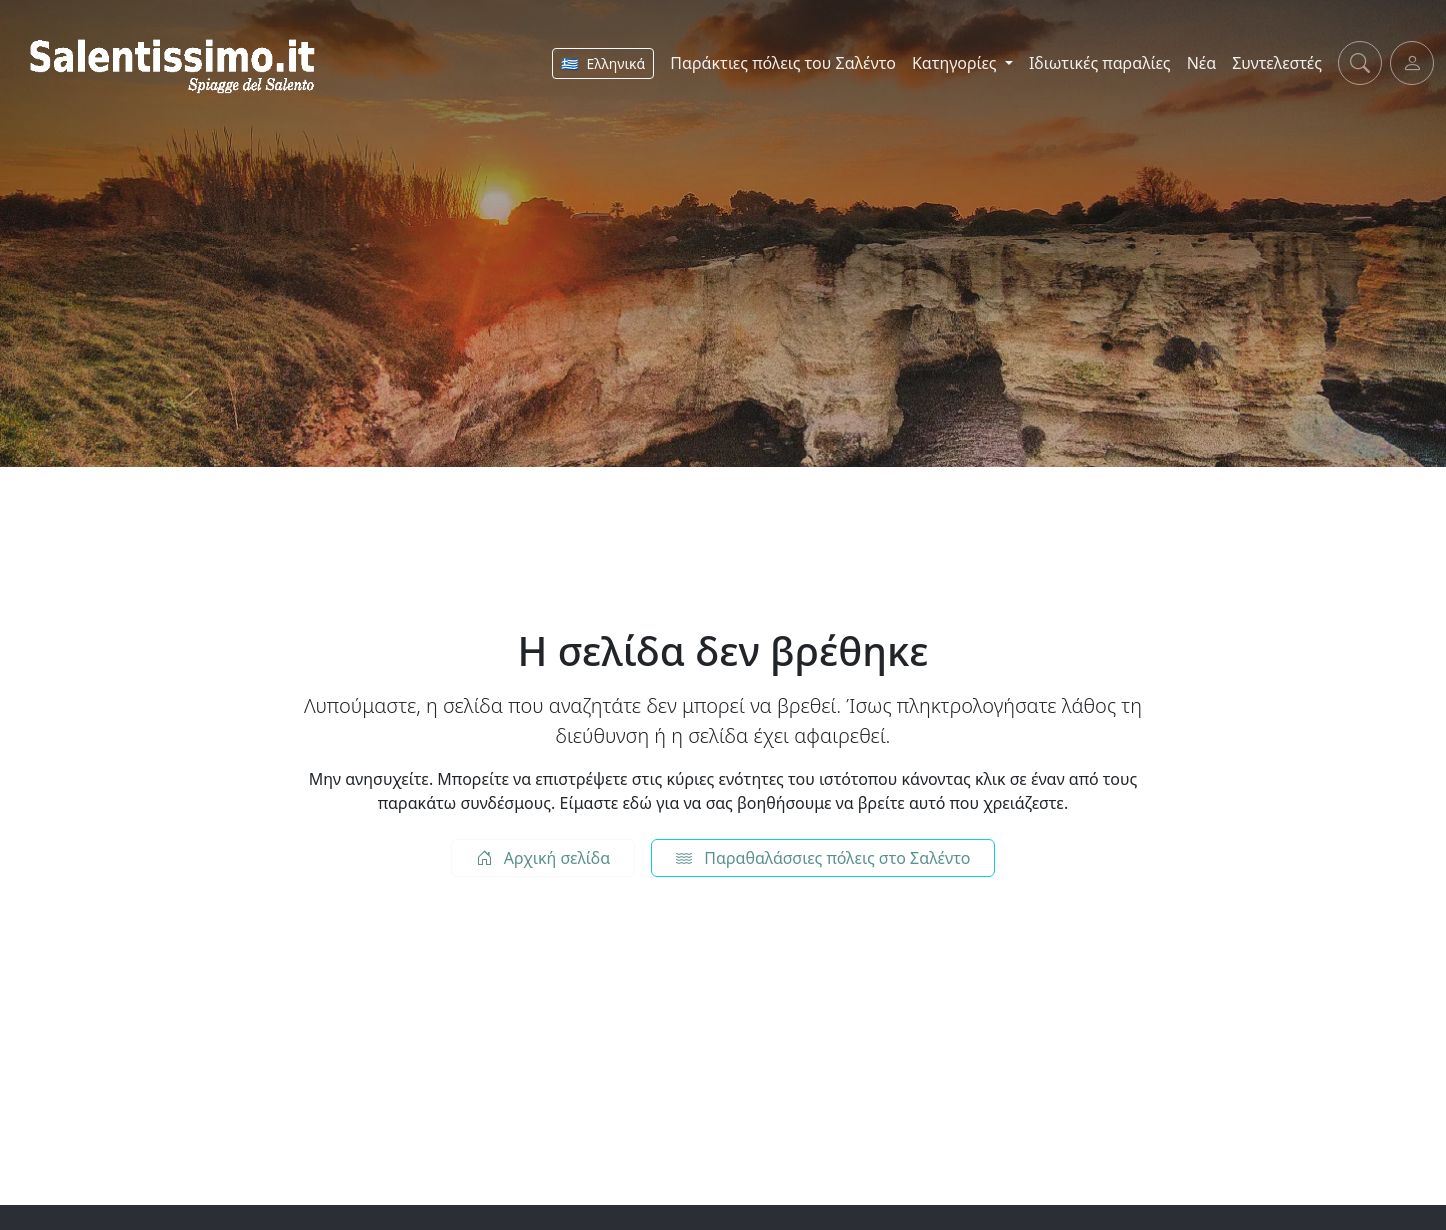 This screenshot has width=1446, height=1230. I want to click on Αρχική σελίδα, so click(543, 858).